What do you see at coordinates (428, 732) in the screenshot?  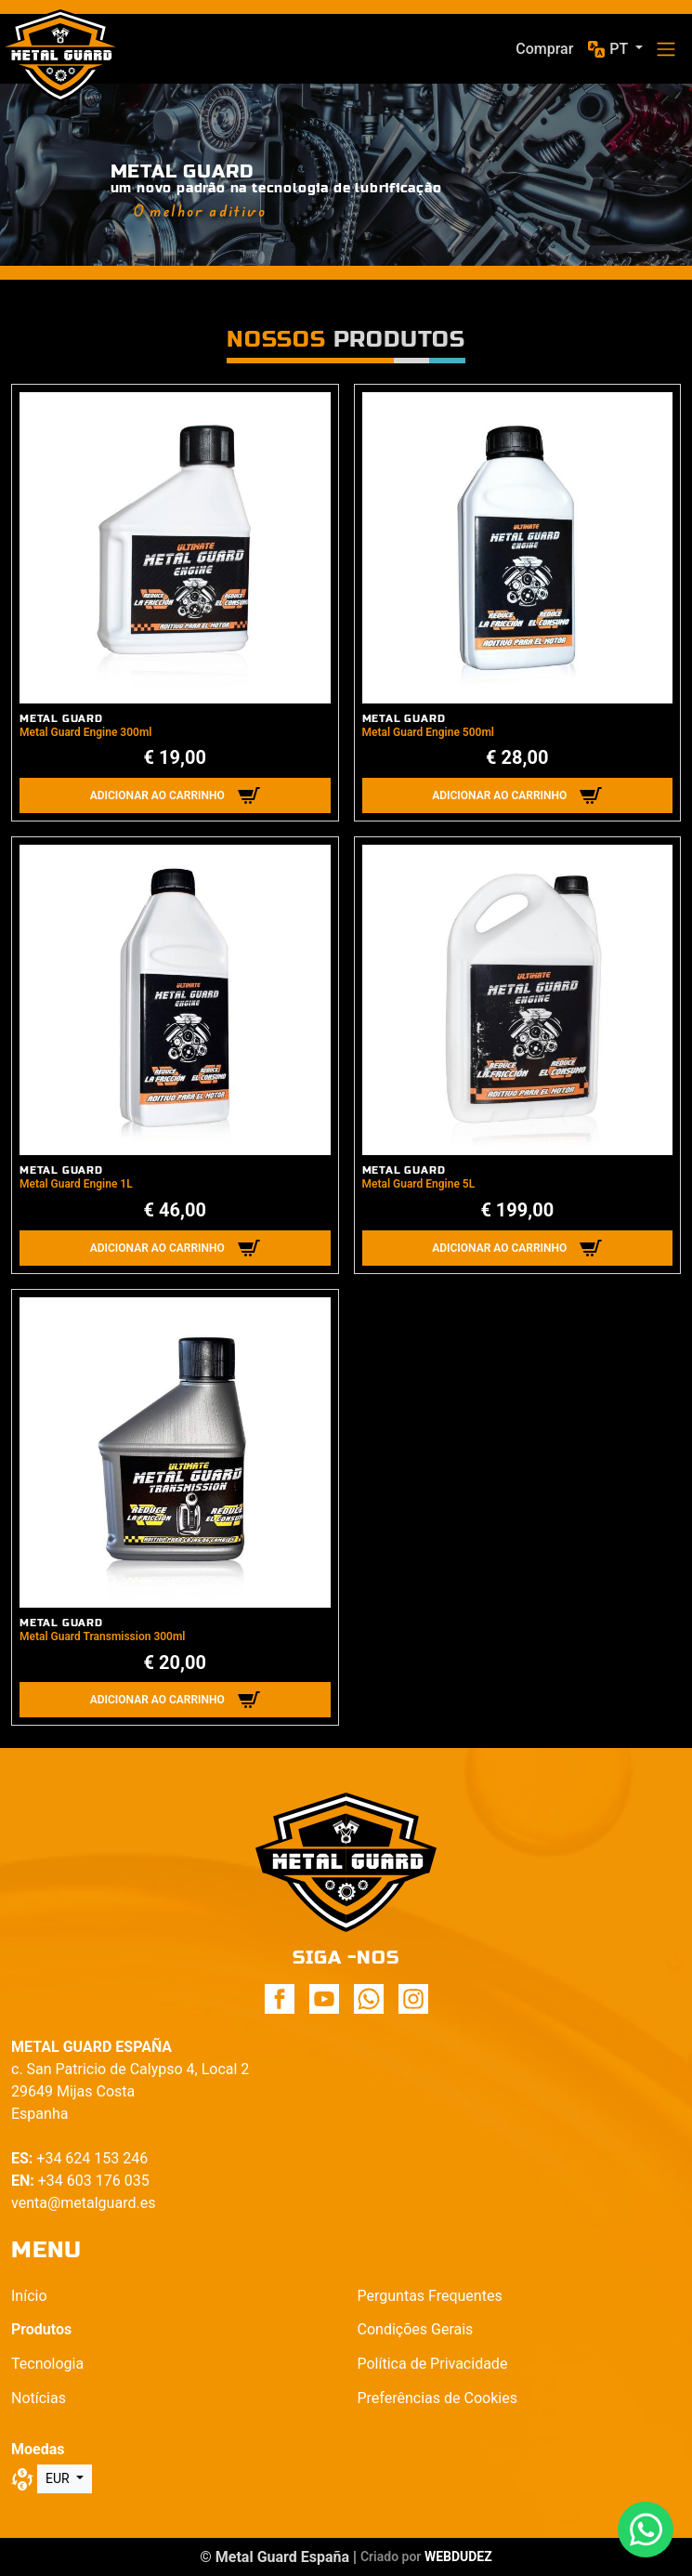 I see `Metal Guard Engine 500ml` at bounding box center [428, 732].